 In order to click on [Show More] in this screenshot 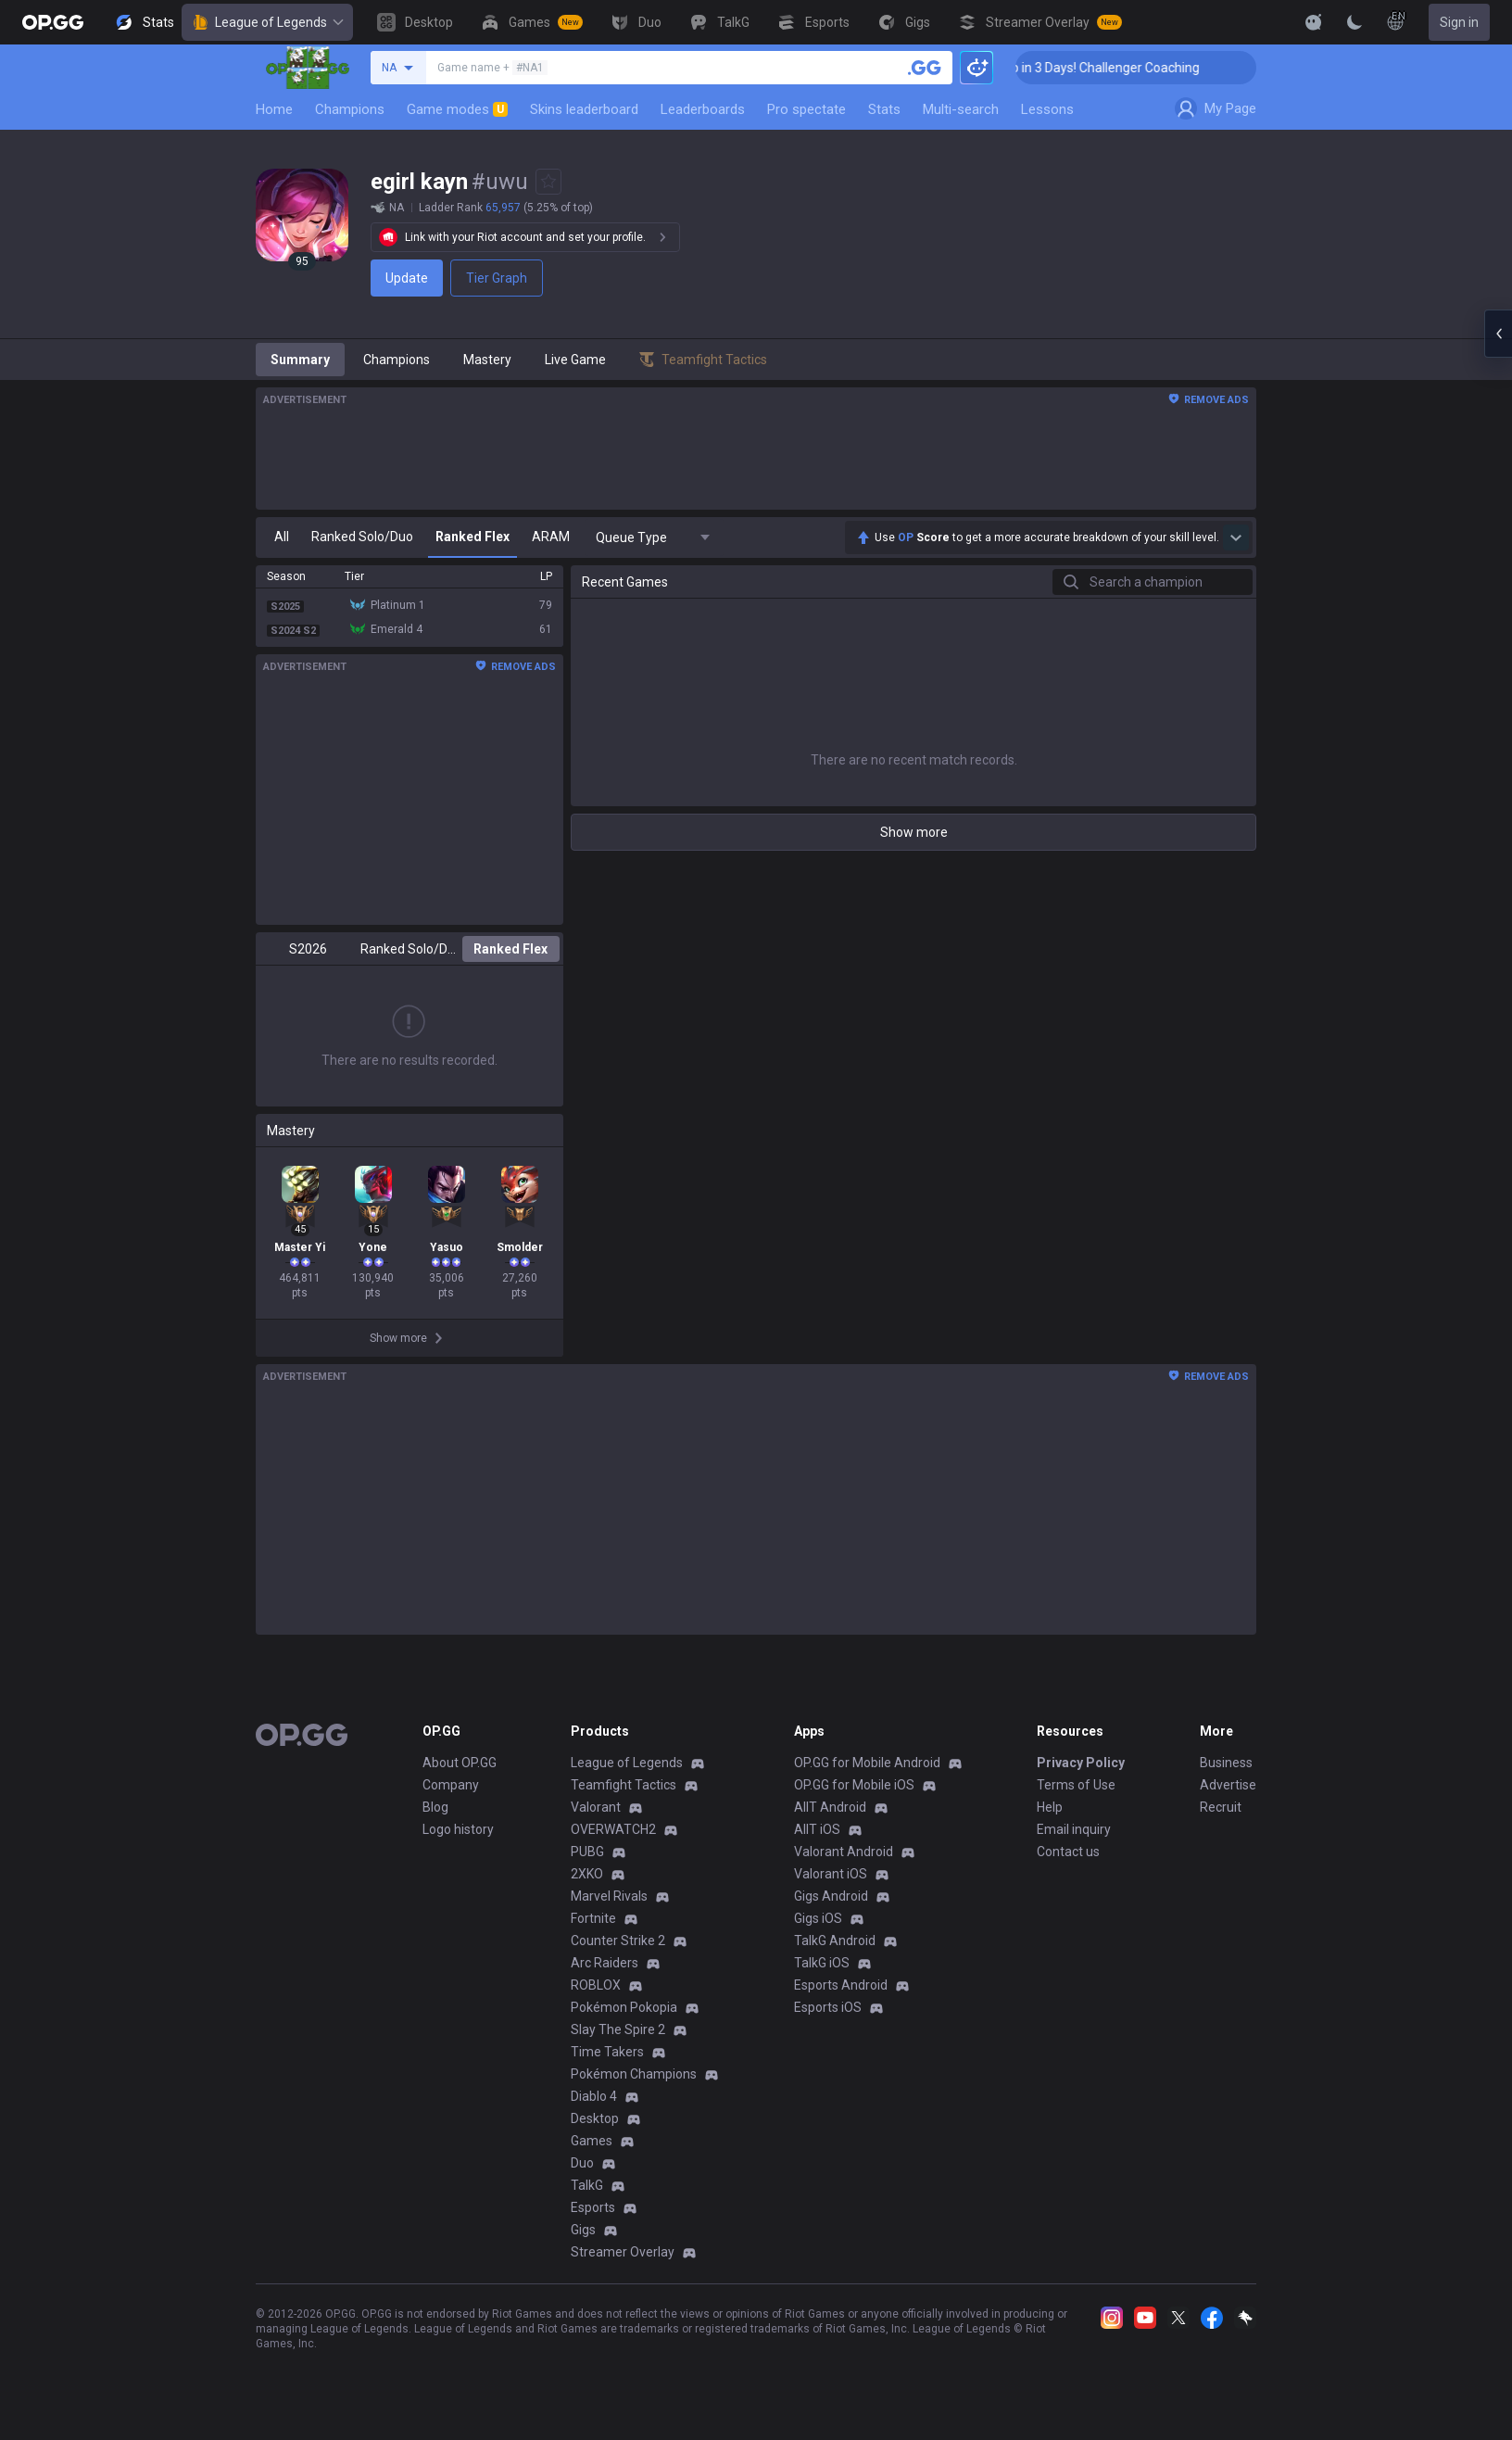, I will do `click(1313, 22)`.